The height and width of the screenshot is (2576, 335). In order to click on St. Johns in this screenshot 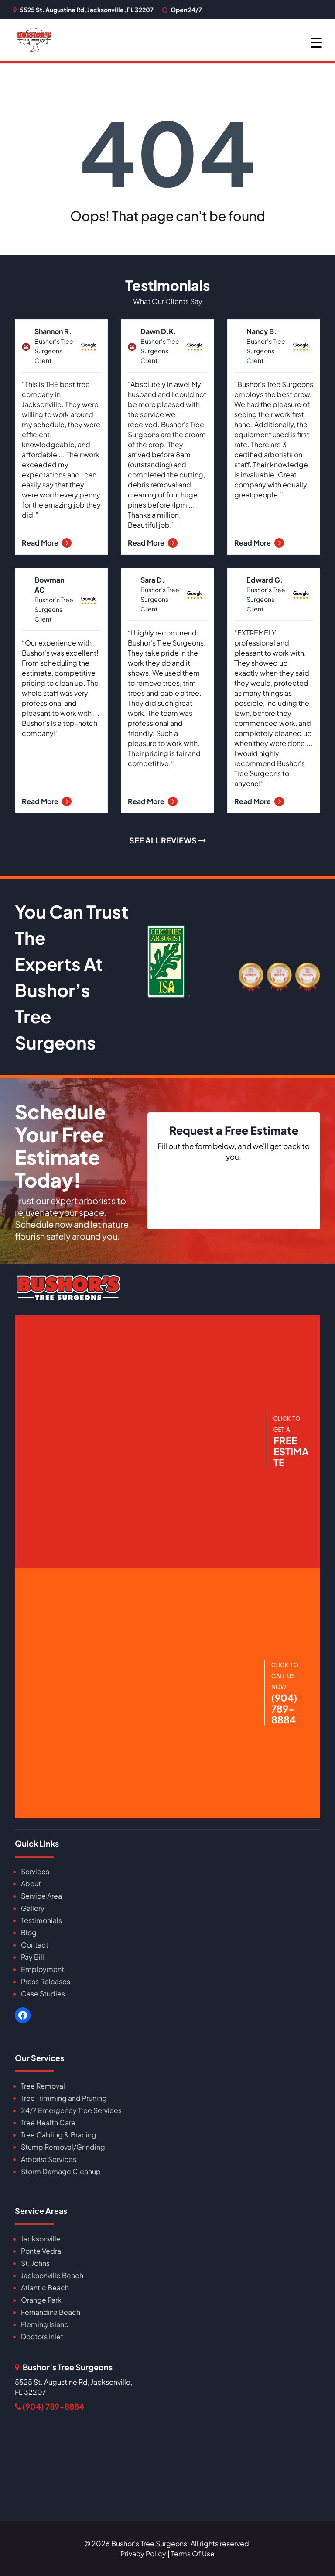, I will do `click(35, 2263)`.